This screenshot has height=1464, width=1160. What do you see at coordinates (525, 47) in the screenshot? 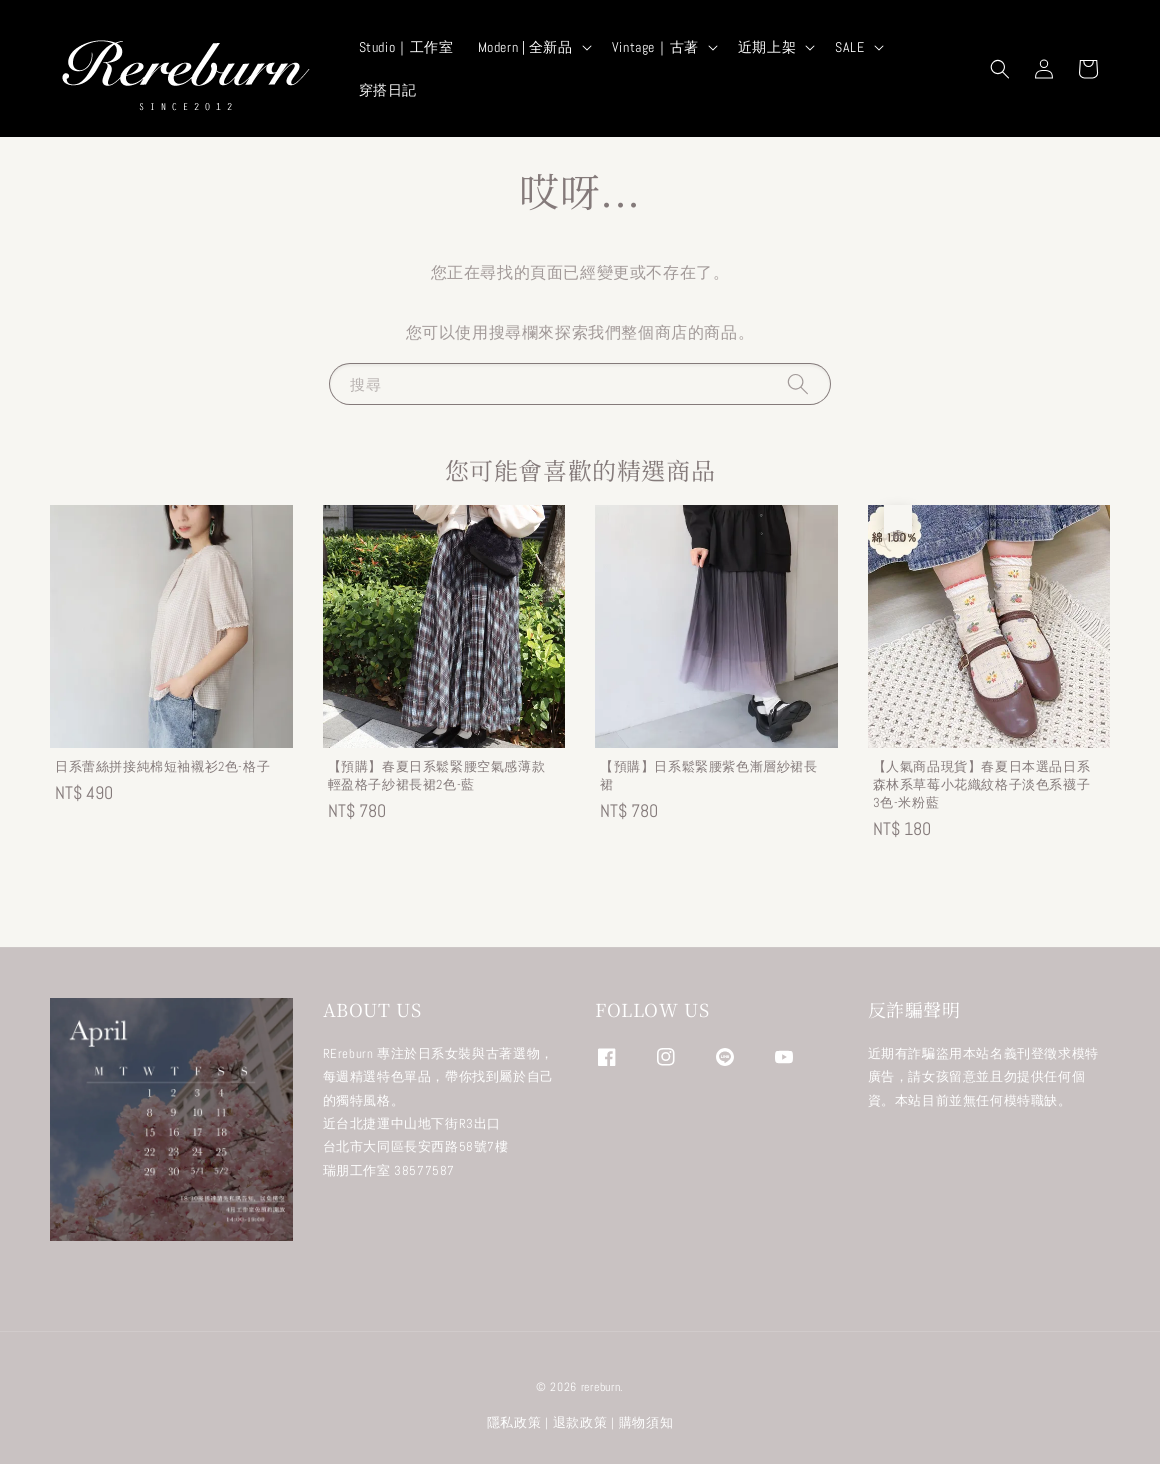
I see `Modern | 全新品` at bounding box center [525, 47].